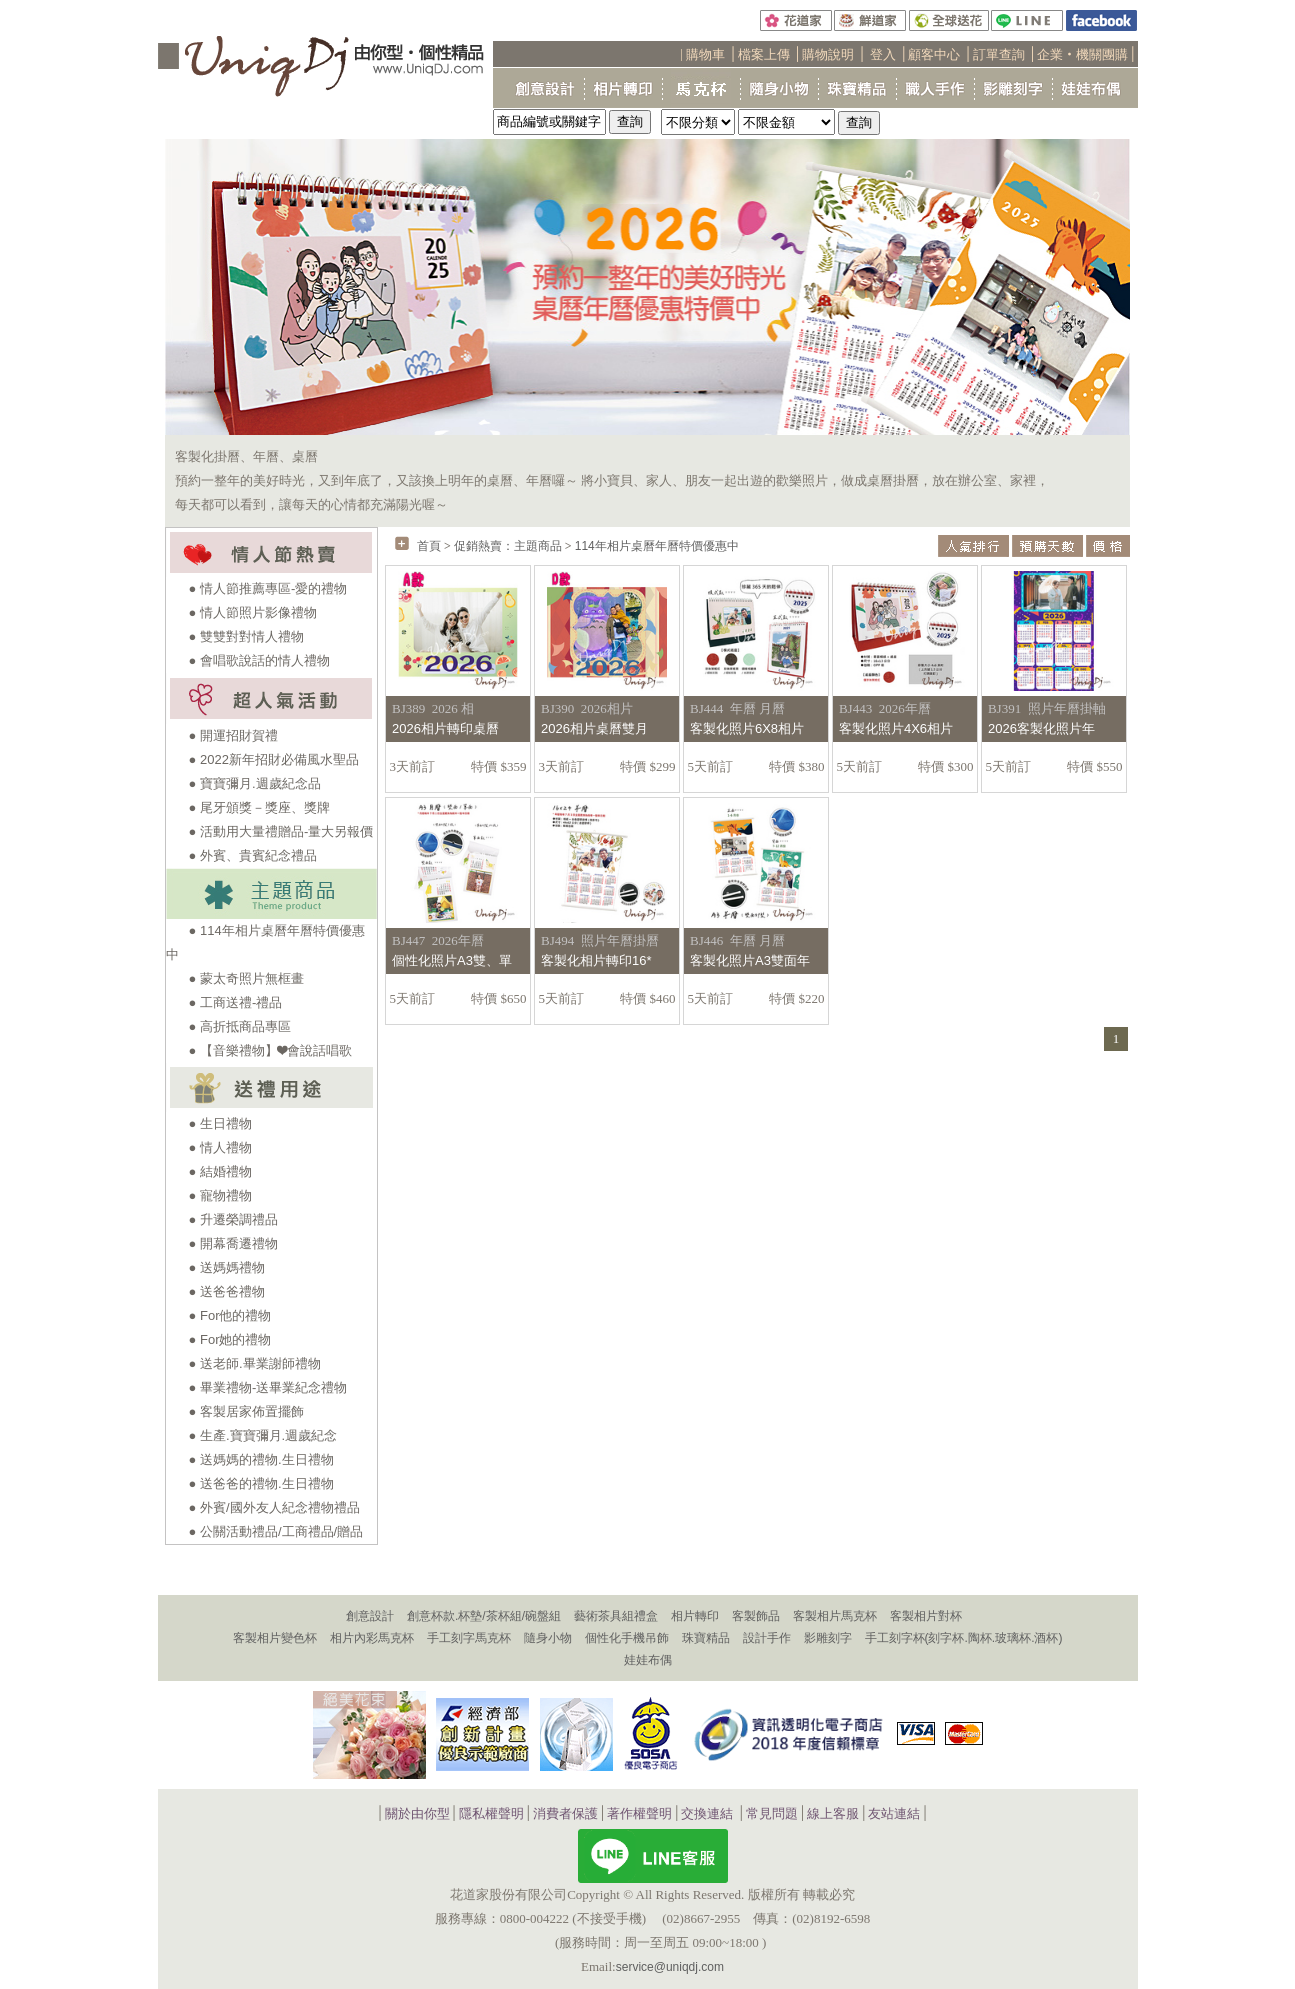  I want to click on 企業‧機關團購, so click(1082, 54).